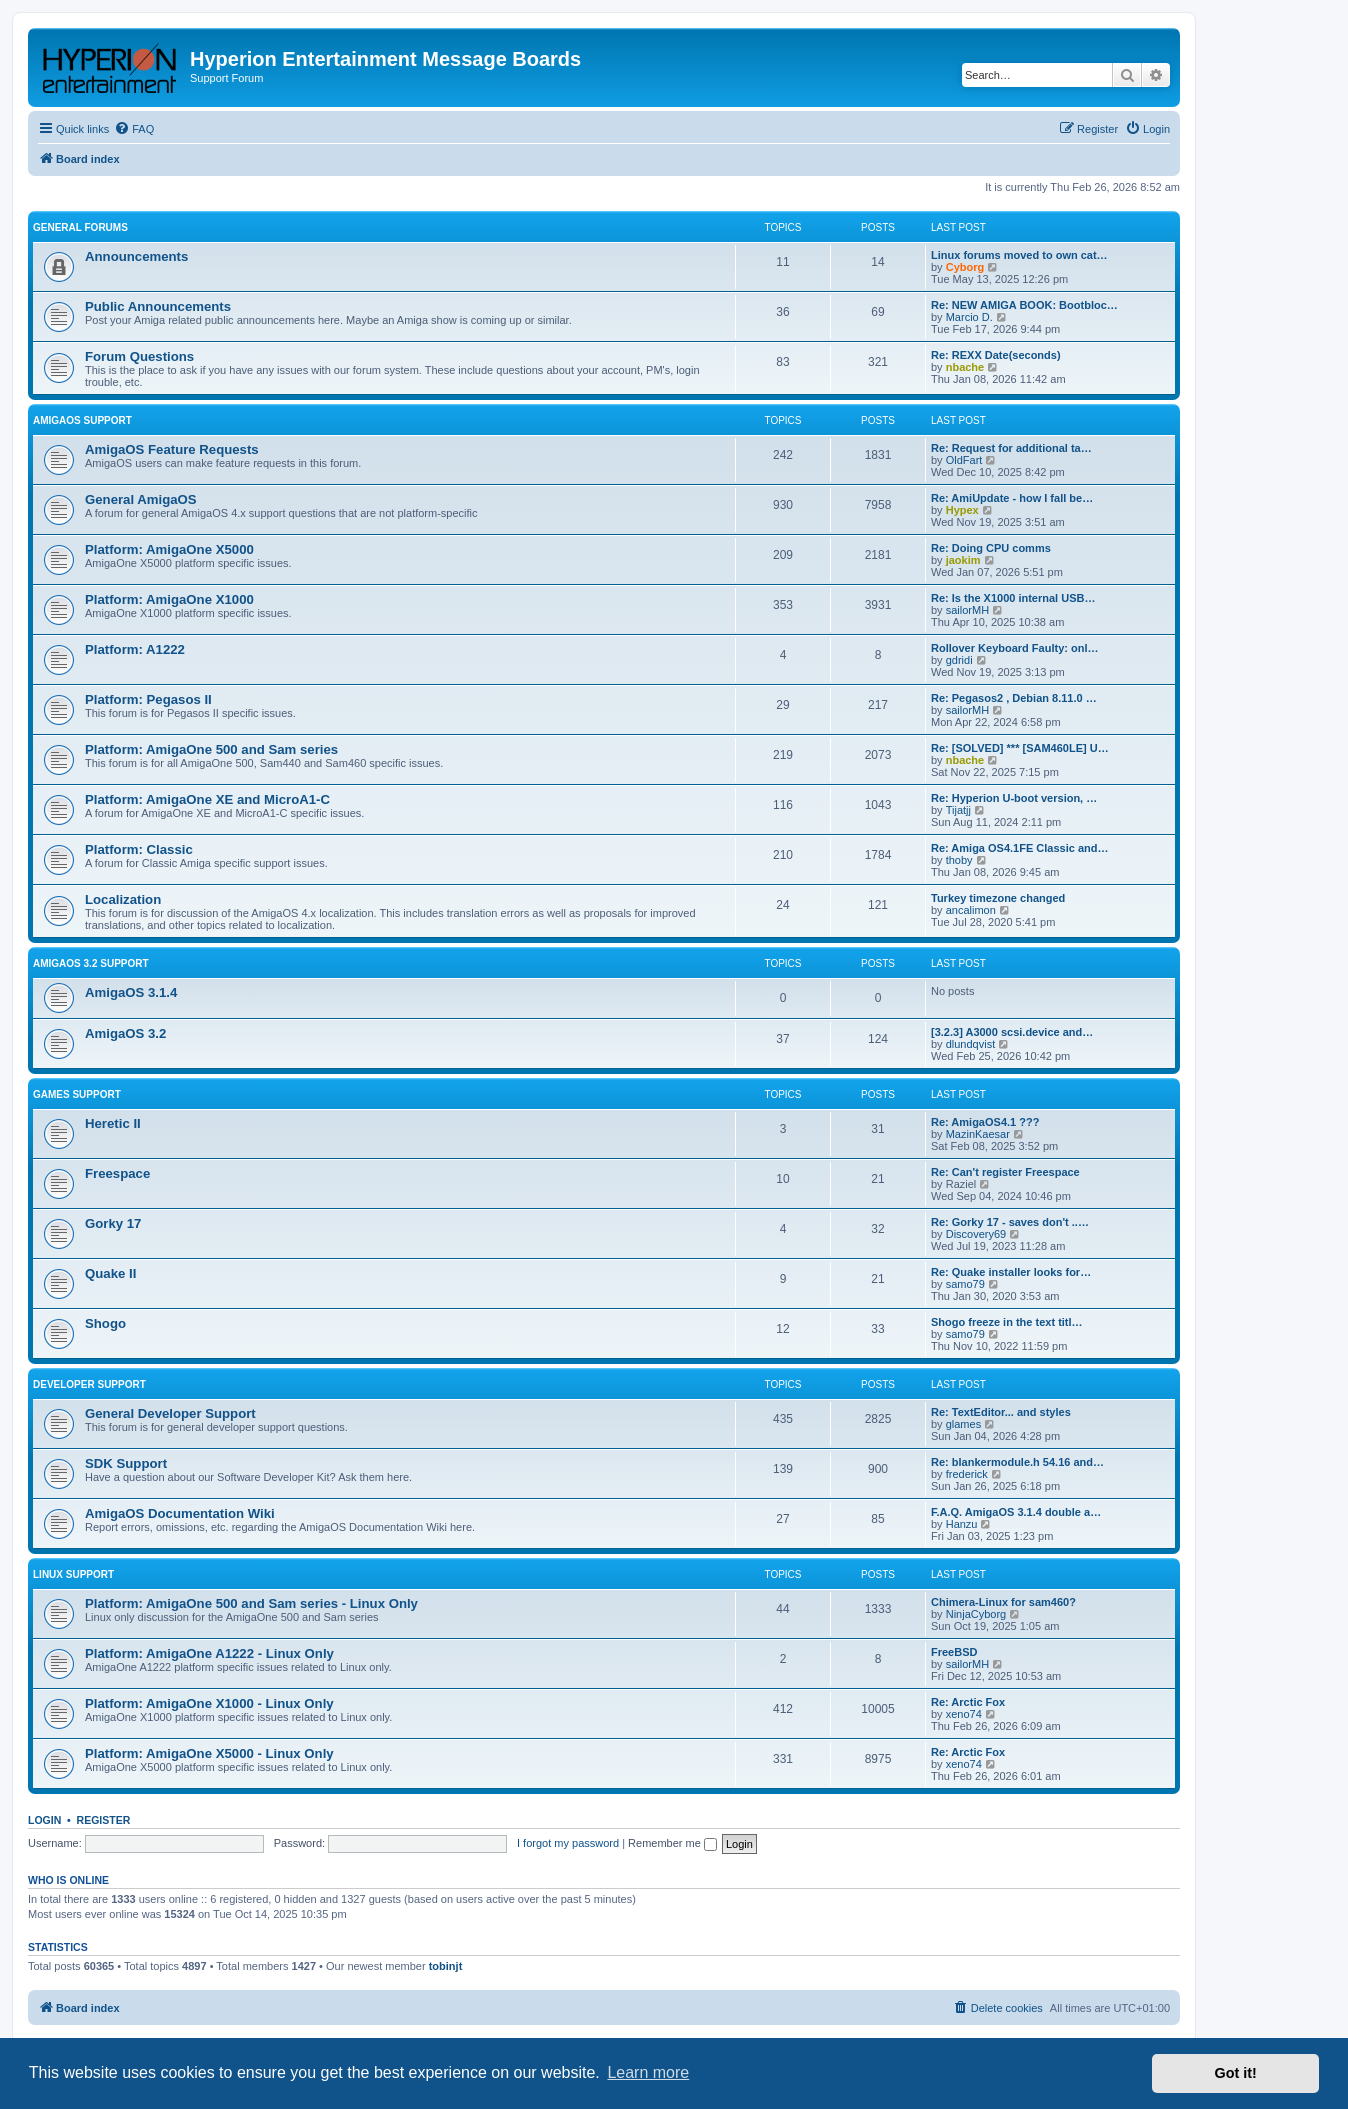 This screenshot has height=2109, width=1348. What do you see at coordinates (1016, 1512) in the screenshot?
I see `F.A.Q. AmigaOS 3.1.4 double a…` at bounding box center [1016, 1512].